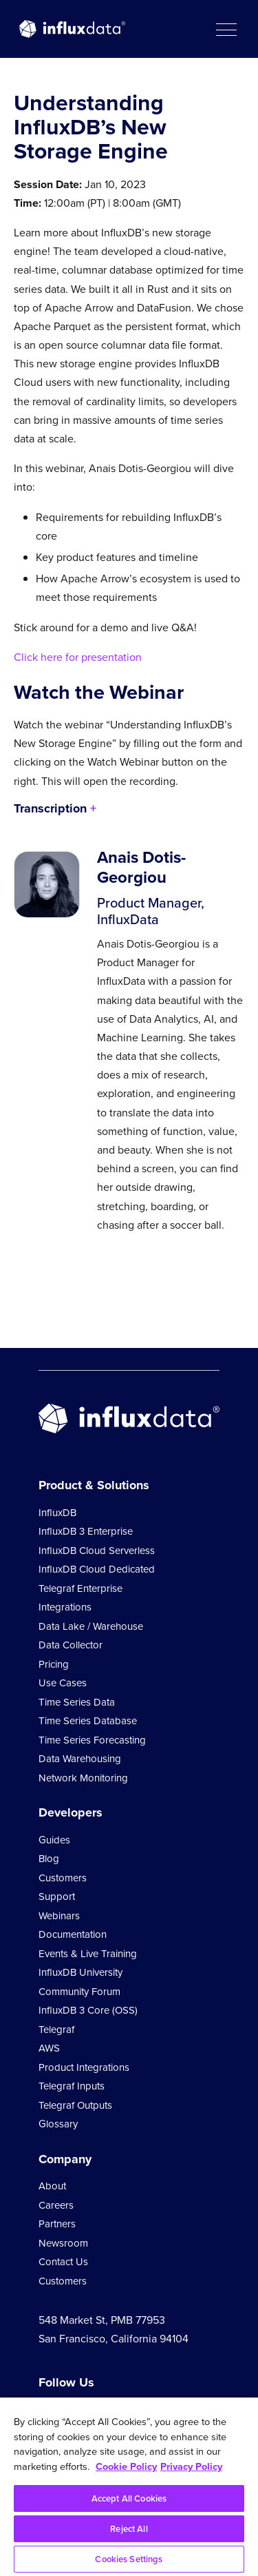 This screenshot has height=2576, width=258. Describe the element at coordinates (97, 1569) in the screenshot. I see `InfluxDB Cloud Dedicated` at that location.